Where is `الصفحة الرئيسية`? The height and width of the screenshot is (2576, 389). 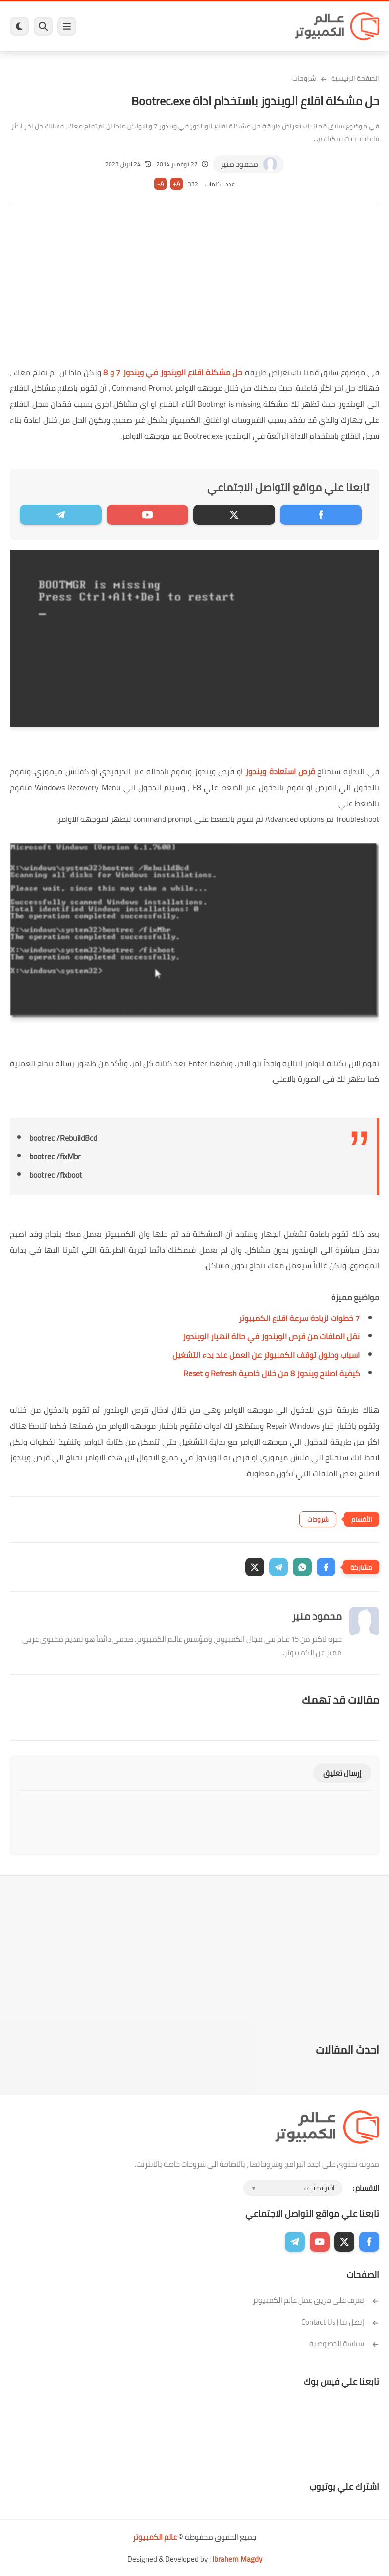 الصفحة الرئيسية is located at coordinates (355, 78).